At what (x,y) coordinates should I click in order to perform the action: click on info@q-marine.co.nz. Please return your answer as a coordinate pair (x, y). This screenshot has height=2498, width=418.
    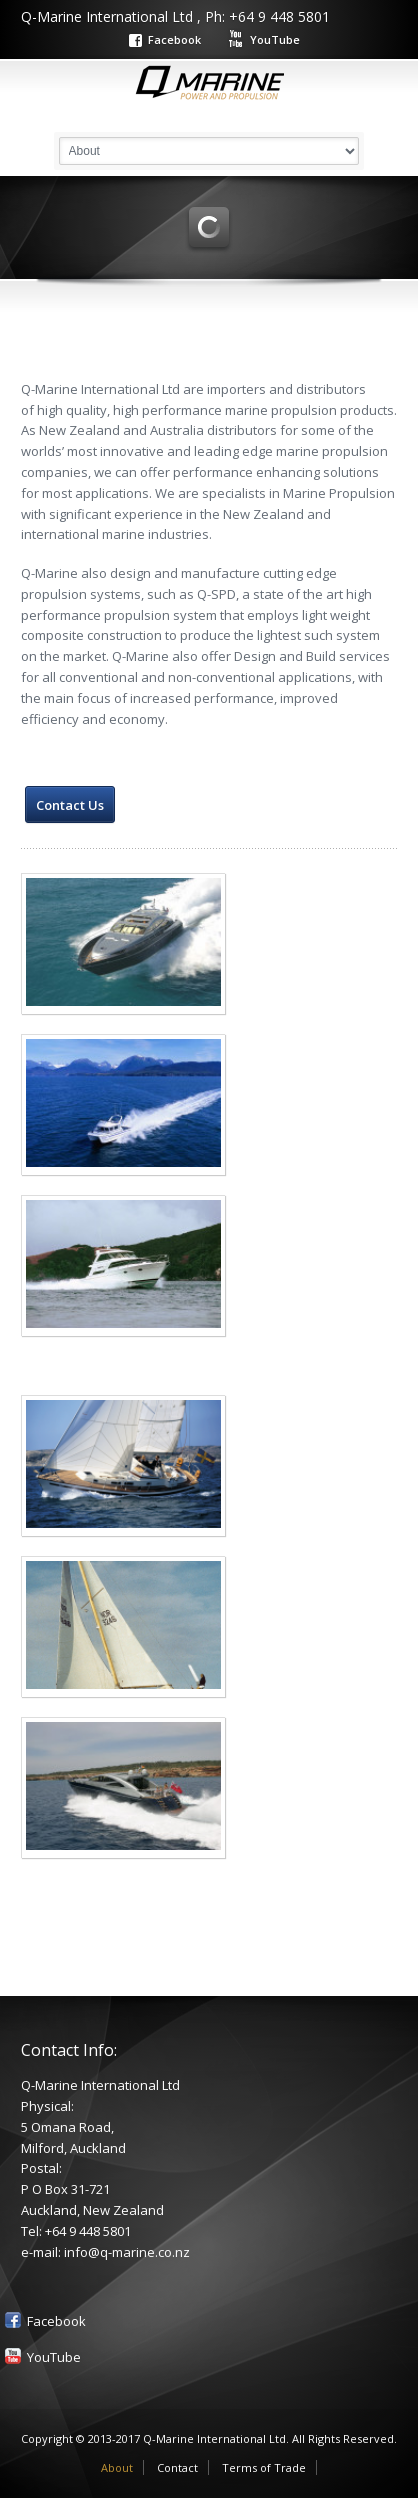
    Looking at the image, I should click on (127, 2252).